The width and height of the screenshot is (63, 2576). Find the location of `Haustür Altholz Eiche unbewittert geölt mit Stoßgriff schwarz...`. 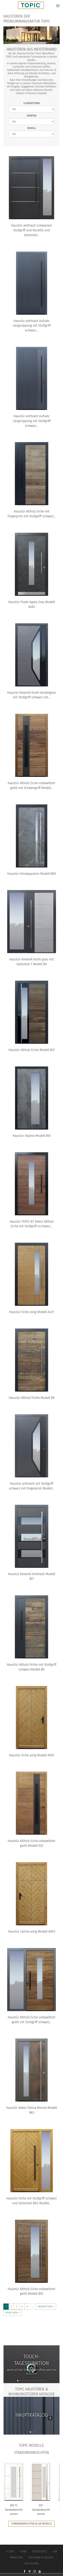

Haustür Altholz Eiche unbewittert geölt mit Stoßgriff schwarz... is located at coordinates (31, 2019).